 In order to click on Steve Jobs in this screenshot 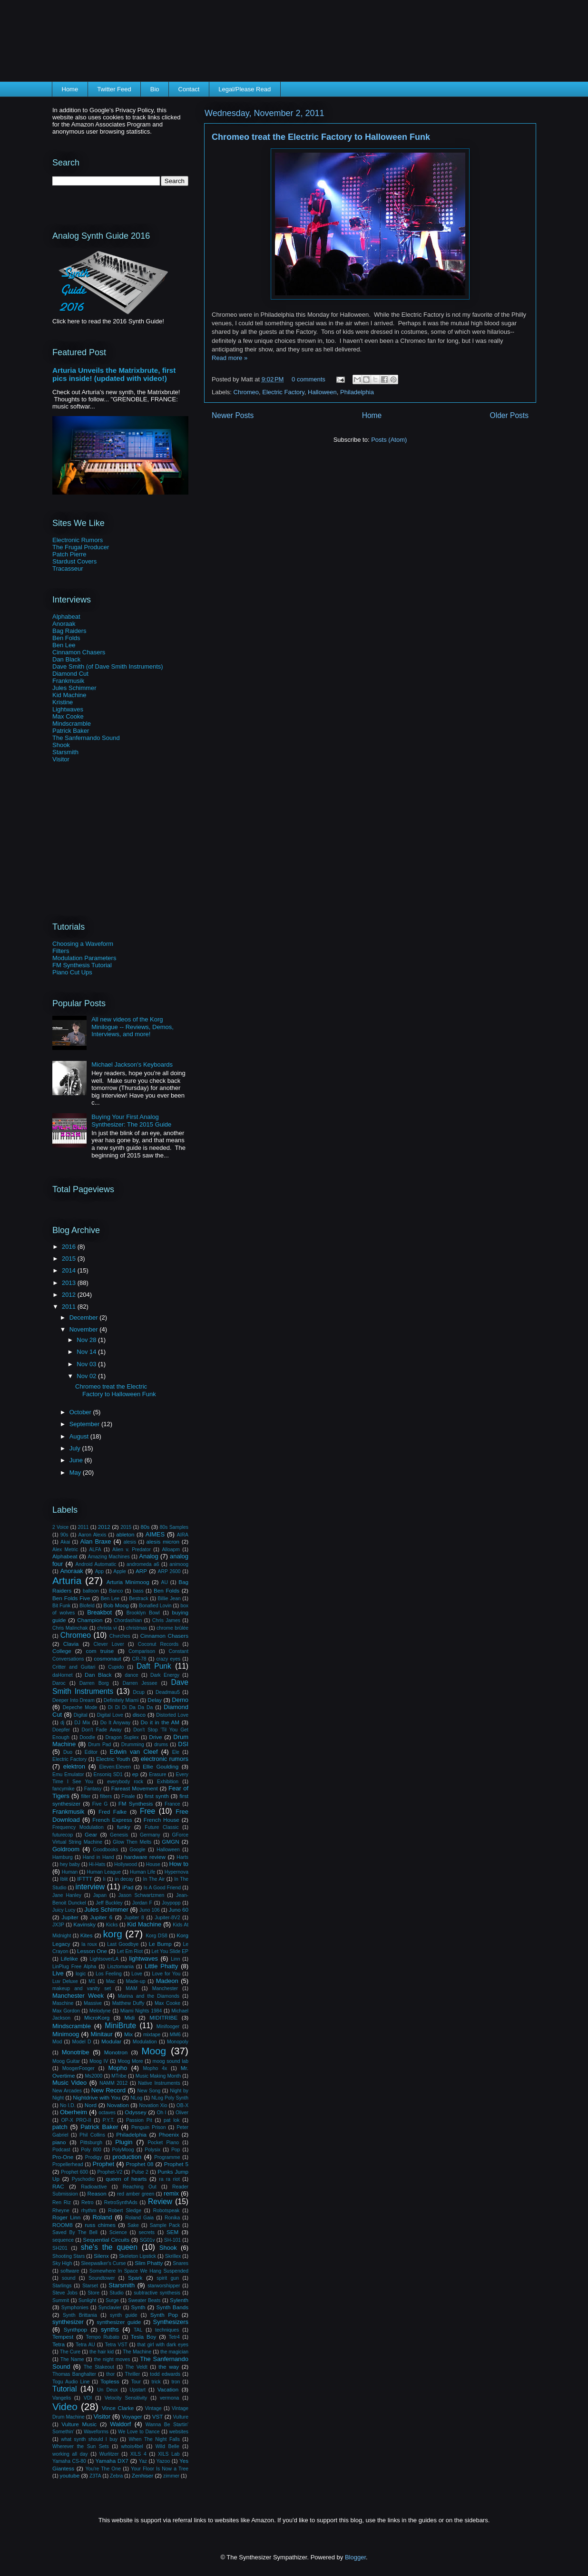, I will do `click(65, 2292)`.